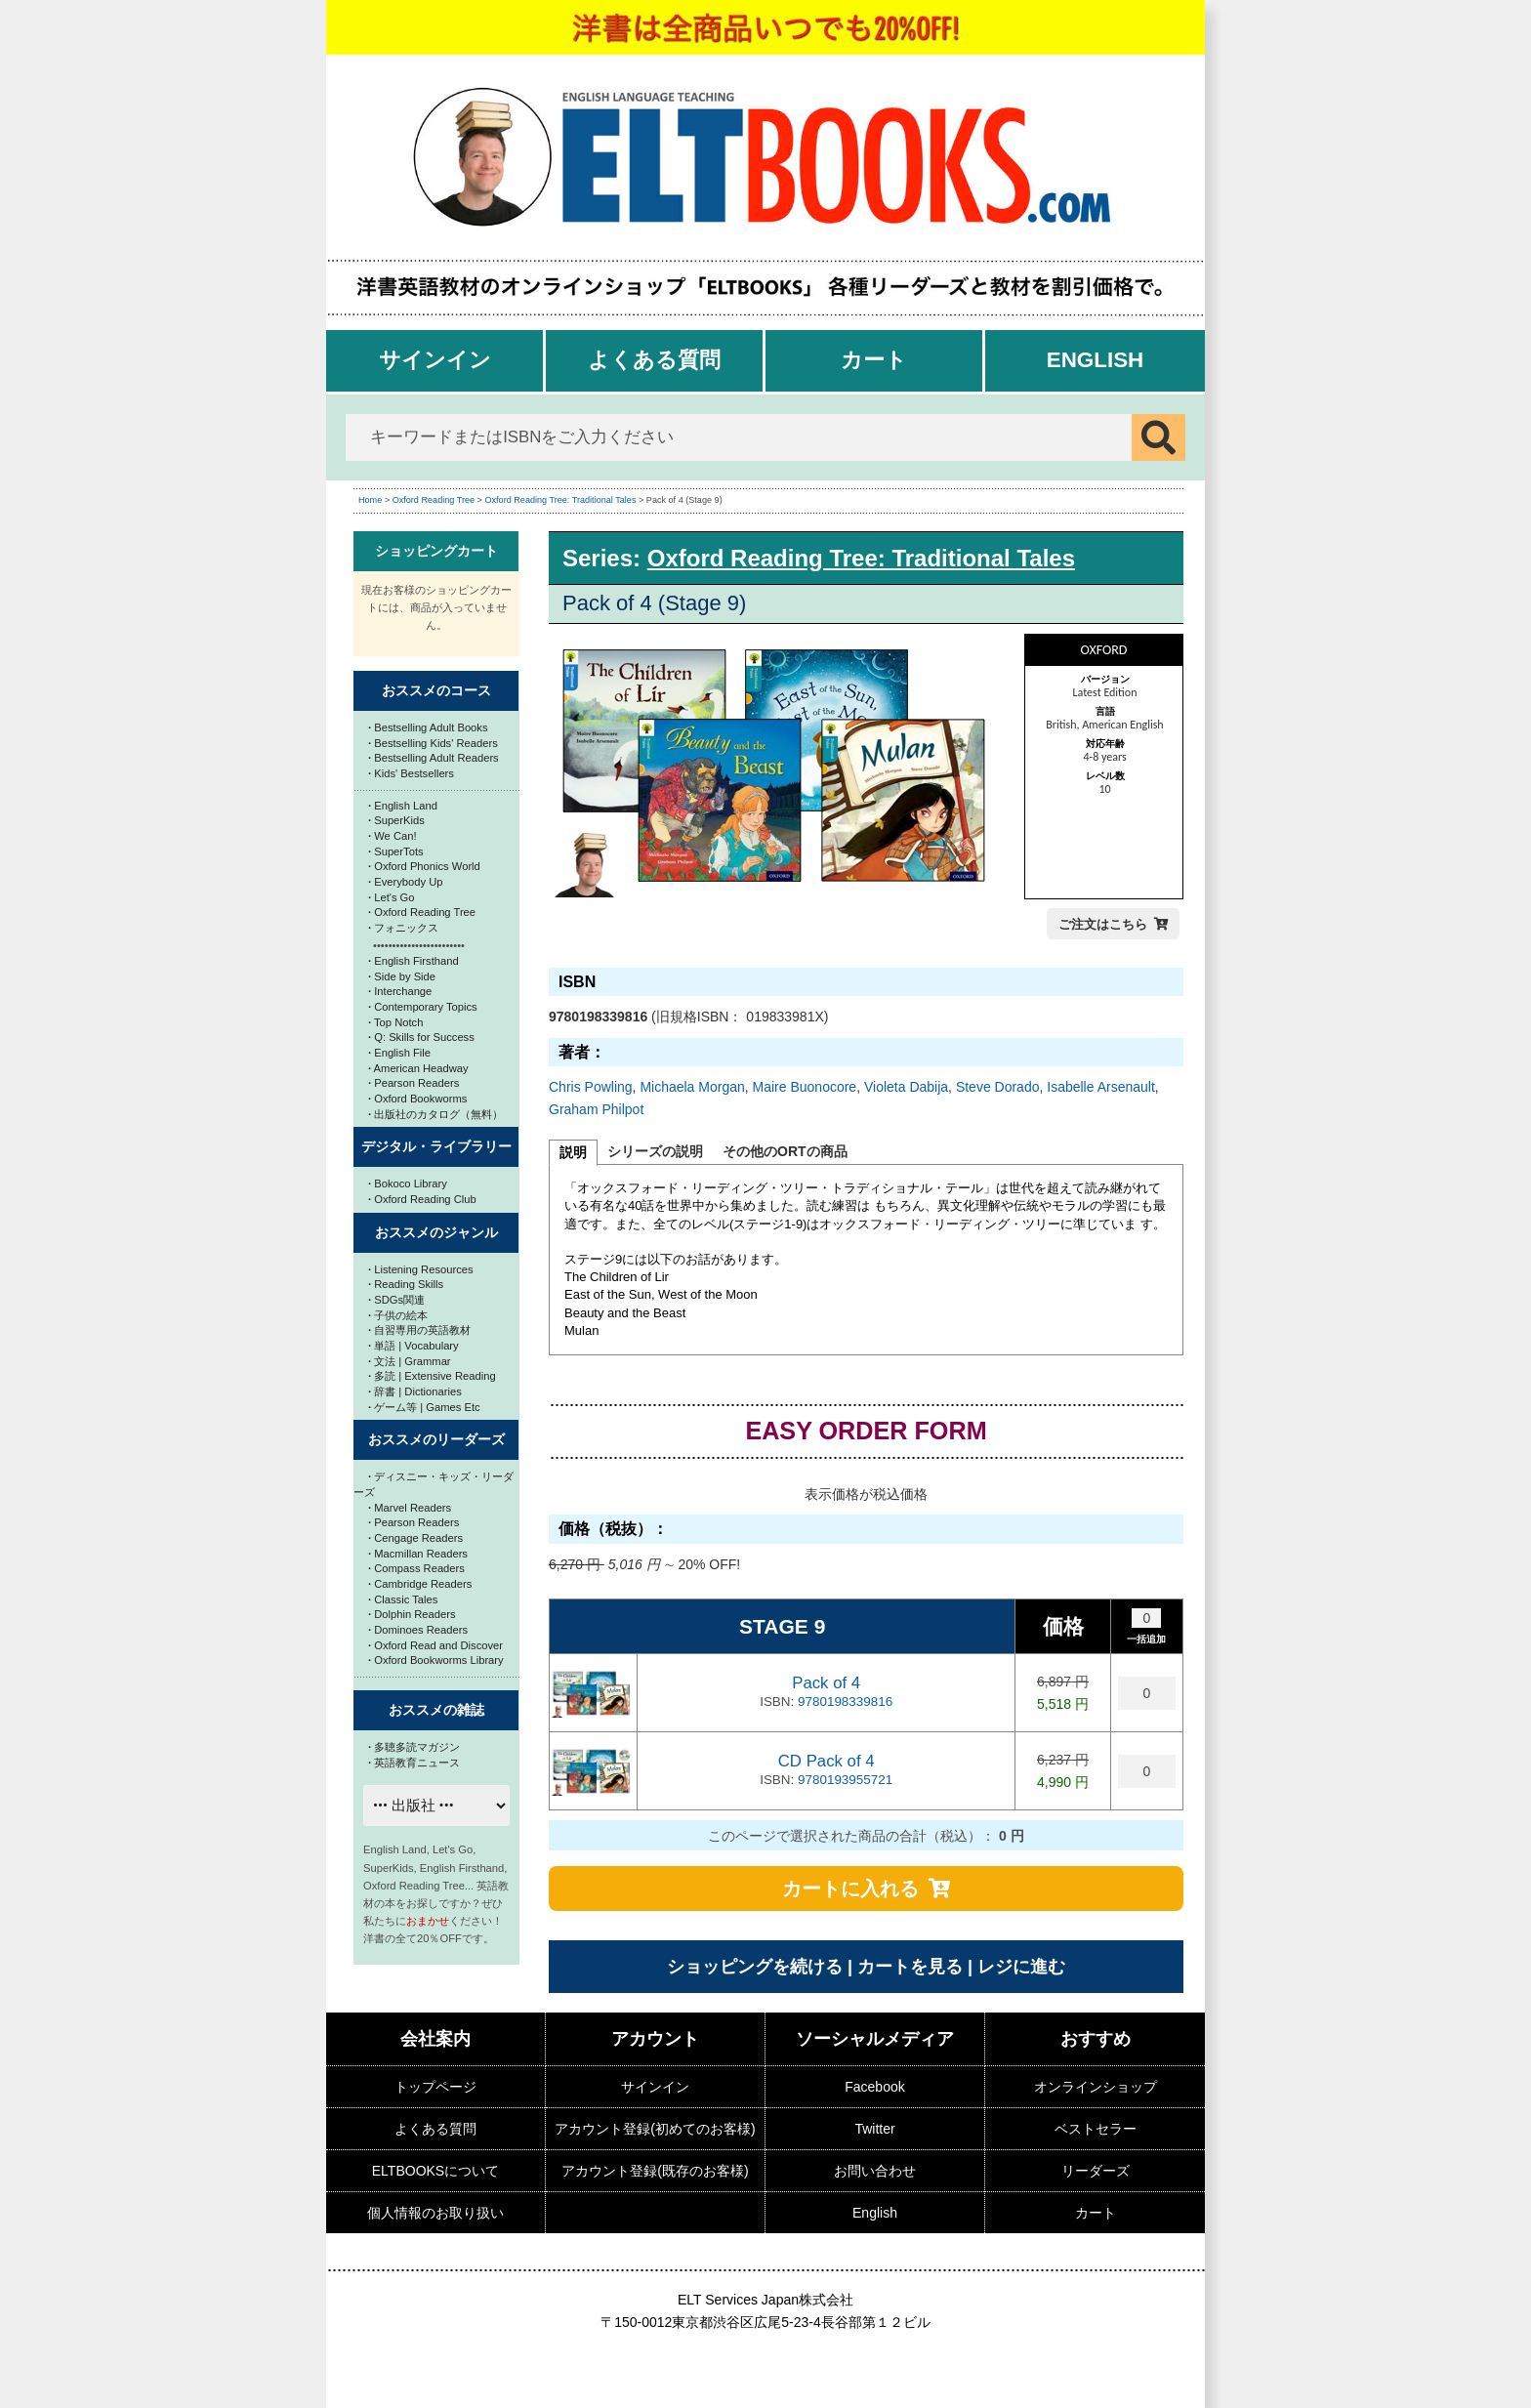 This screenshot has height=2408, width=1531. Describe the element at coordinates (654, 360) in the screenshot. I see `よくある質問` at that location.